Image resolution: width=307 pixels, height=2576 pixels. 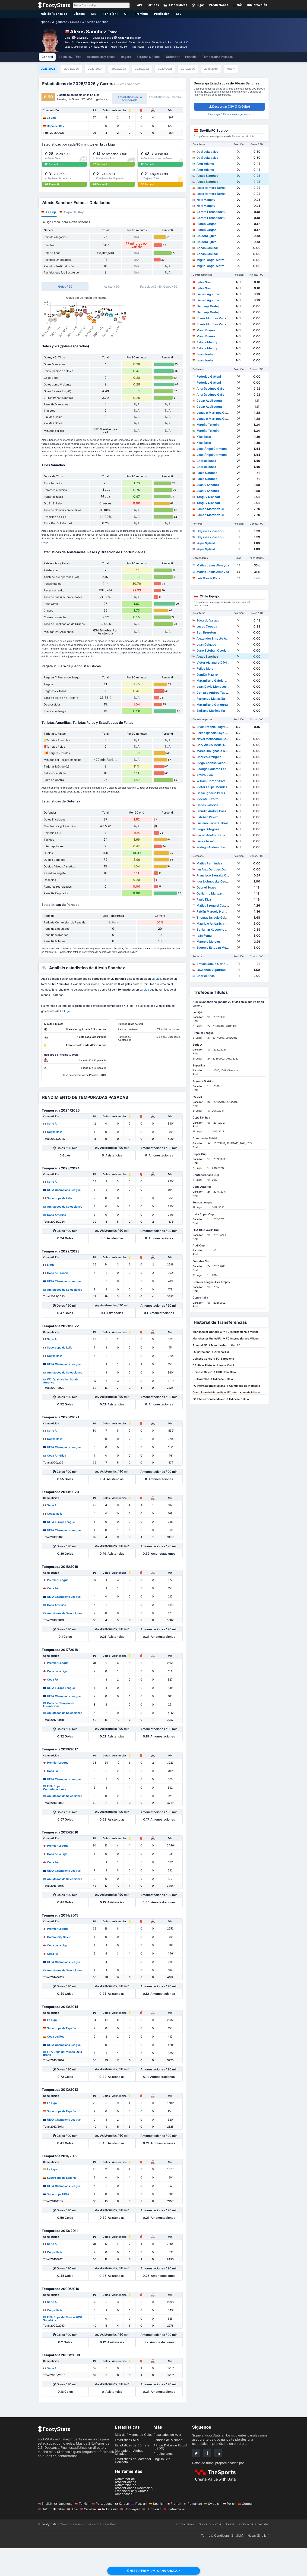 What do you see at coordinates (204, 330) in the screenshot?
I see `Manu Bueno` at bounding box center [204, 330].